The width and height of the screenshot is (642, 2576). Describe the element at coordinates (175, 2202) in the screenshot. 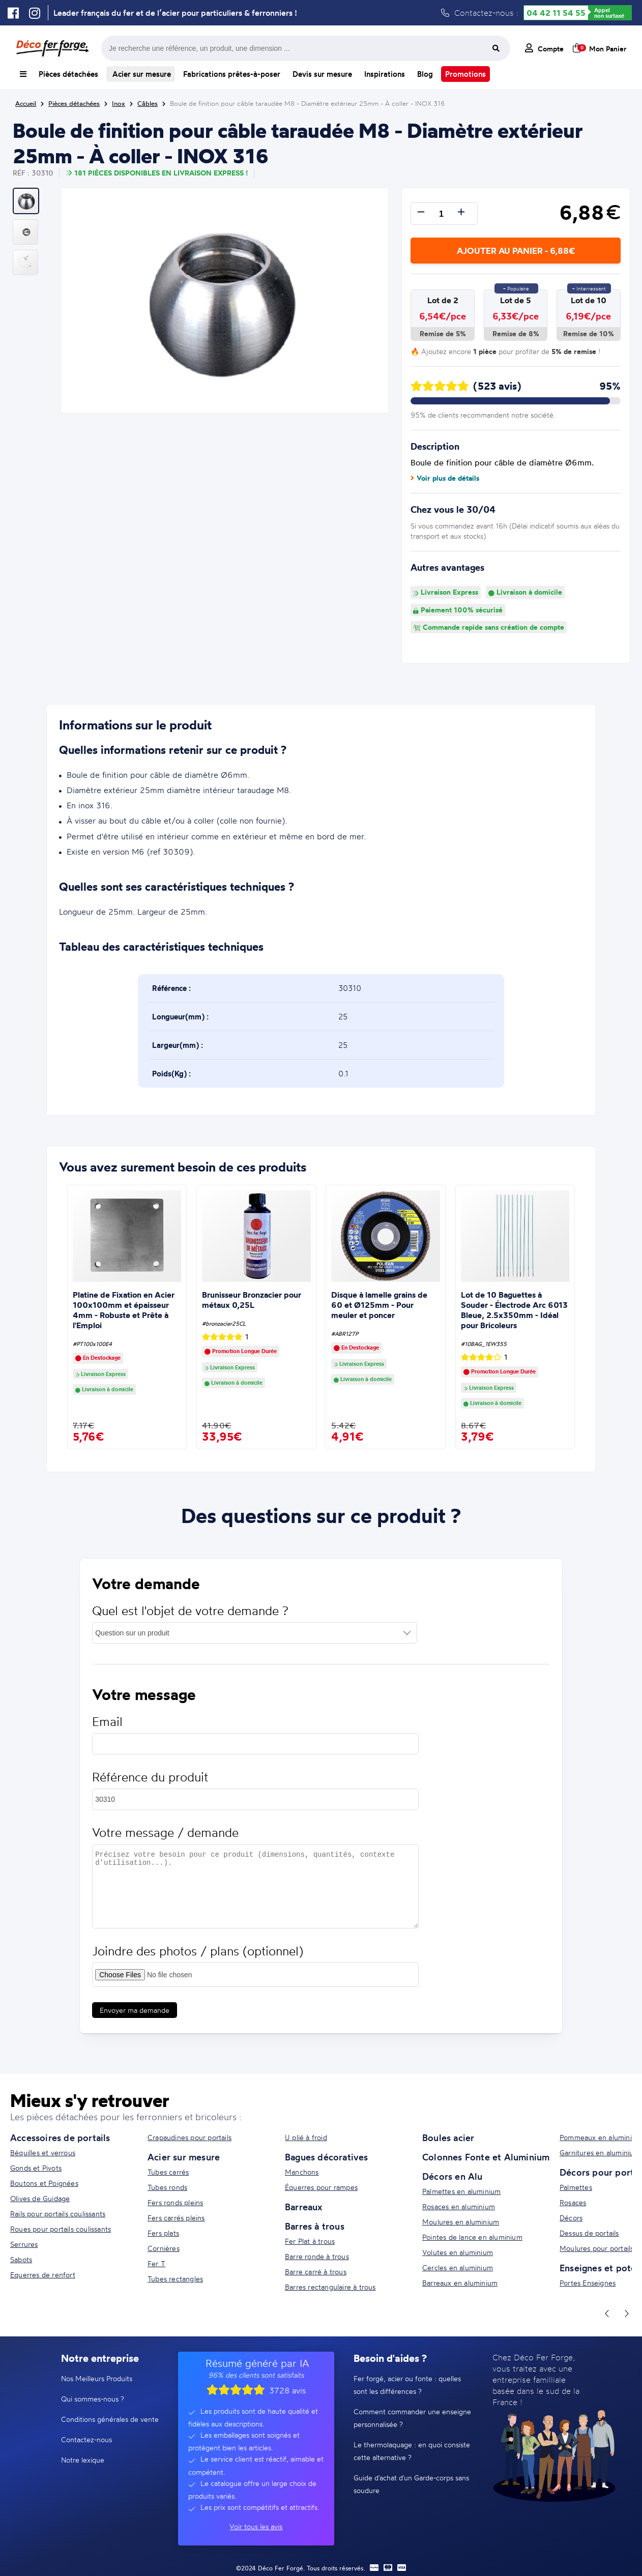

I see `Fers ronds pleins` at that location.